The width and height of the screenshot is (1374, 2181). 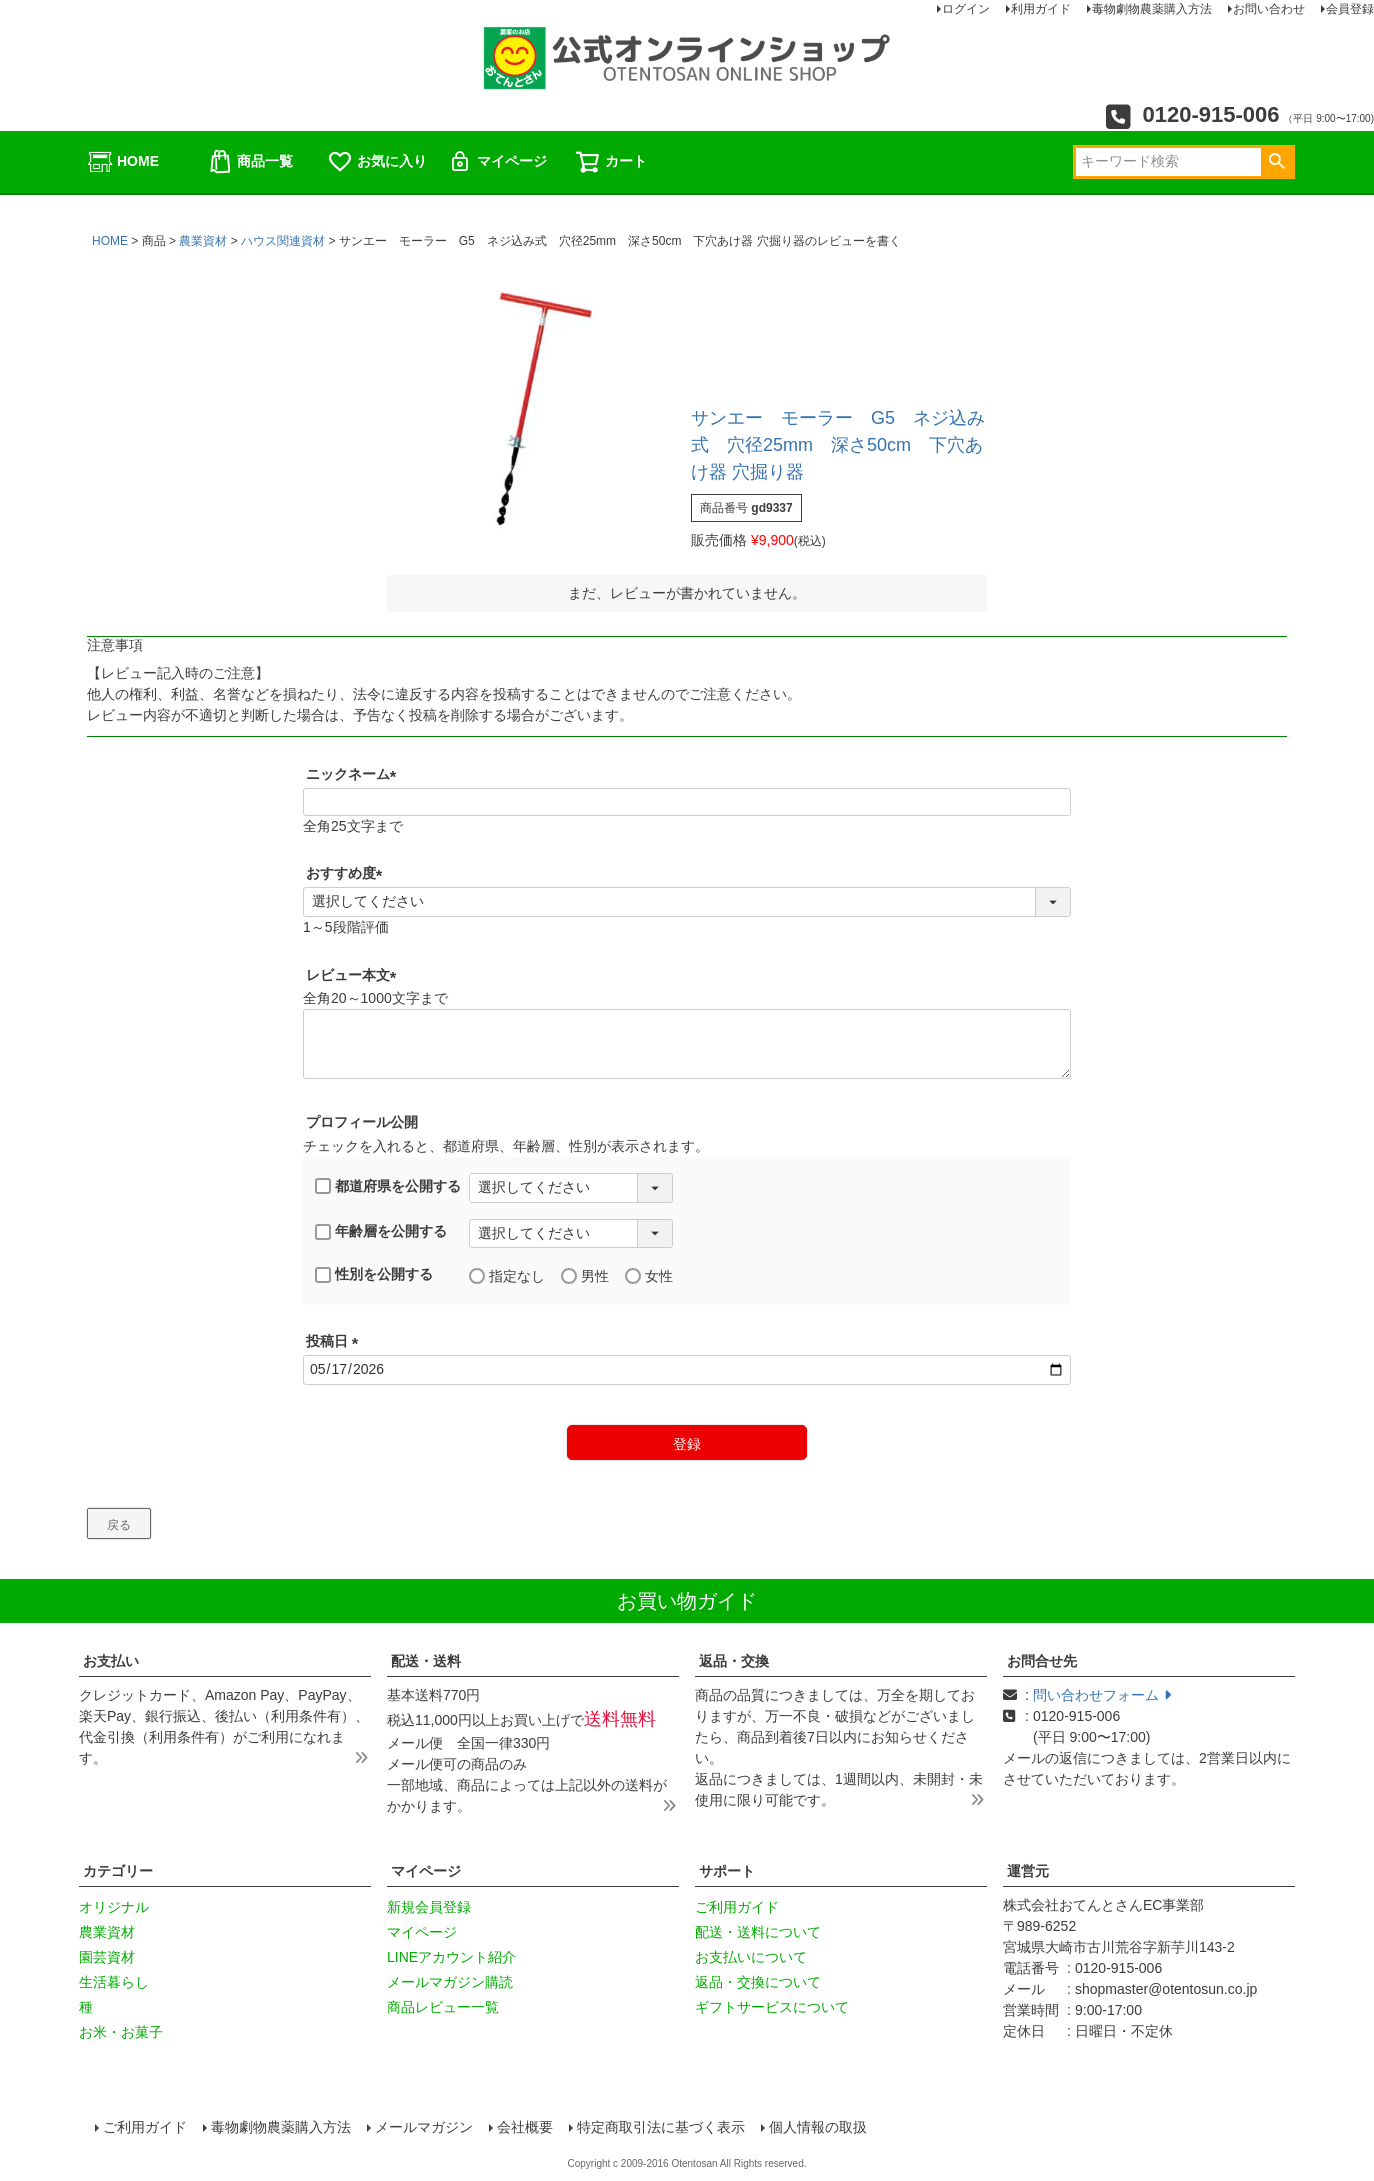 I want to click on レビュー本文, so click(x=355, y=975).